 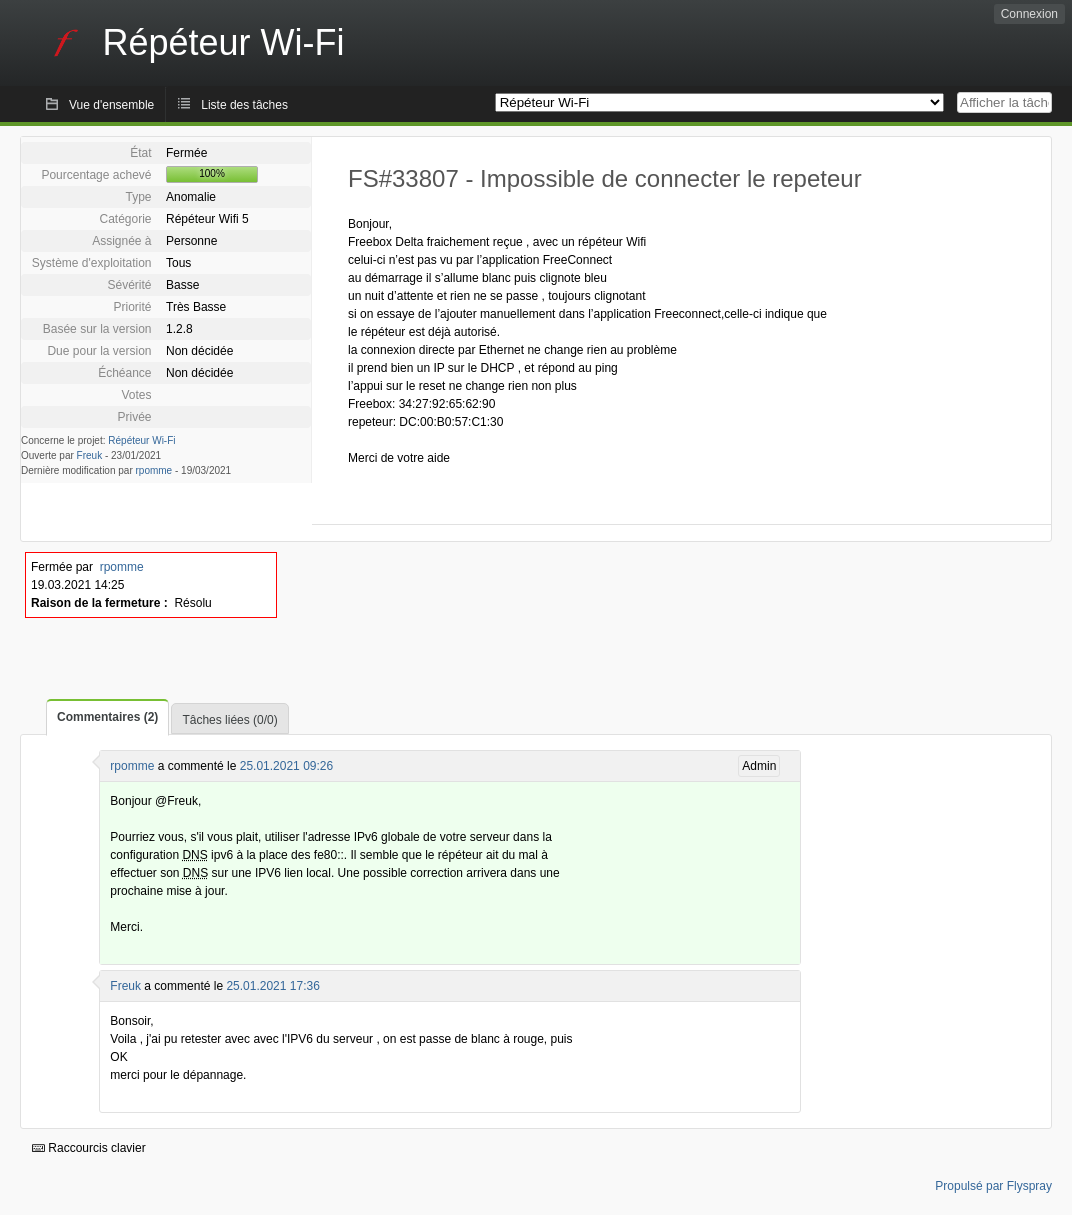 What do you see at coordinates (1029, 14) in the screenshot?
I see `Connexion` at bounding box center [1029, 14].